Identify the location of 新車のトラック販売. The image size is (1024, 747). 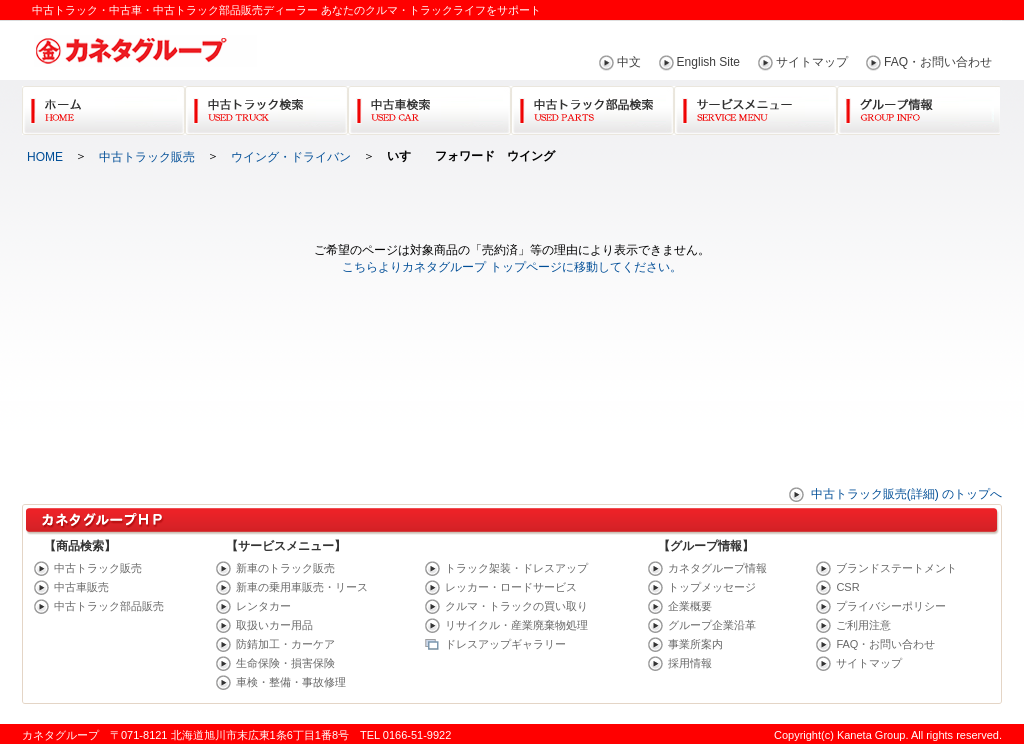
(285, 568).